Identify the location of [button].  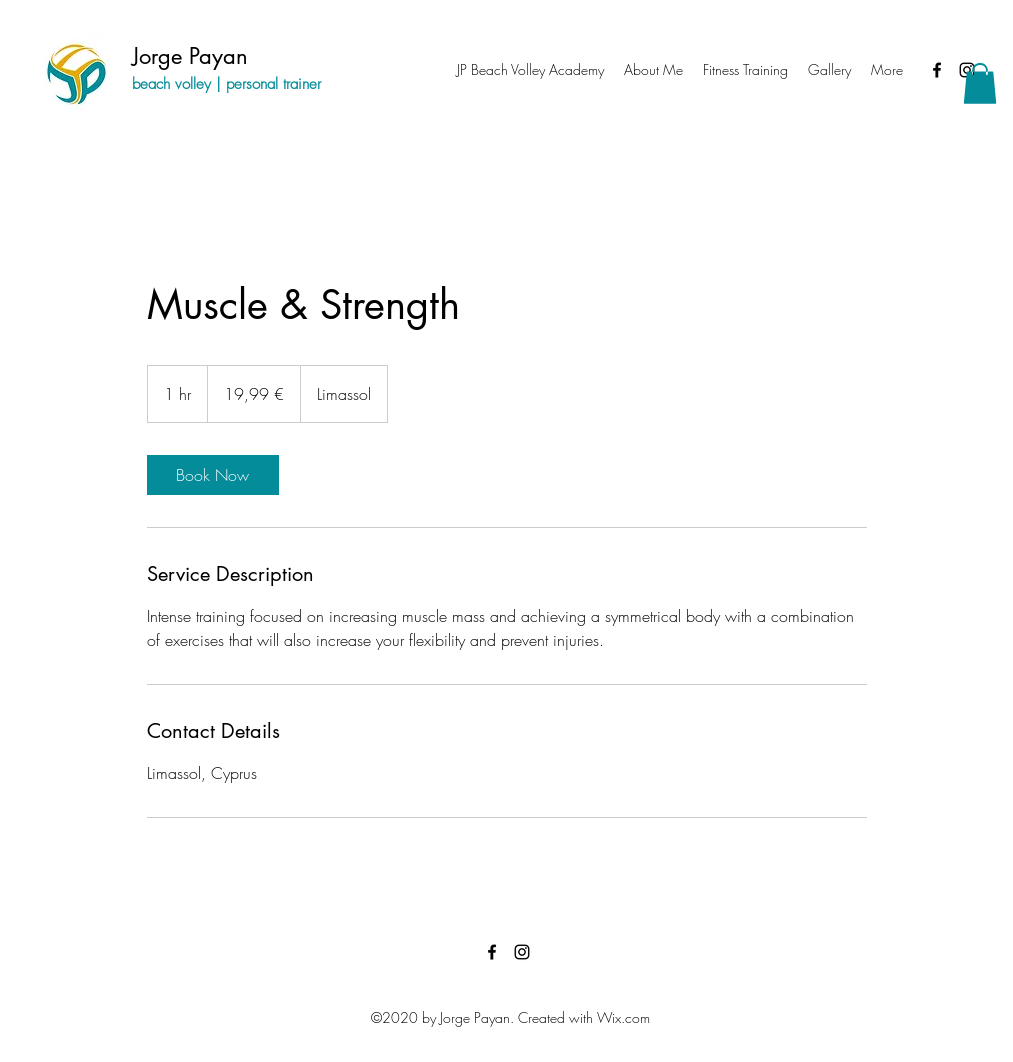
(980, 83).